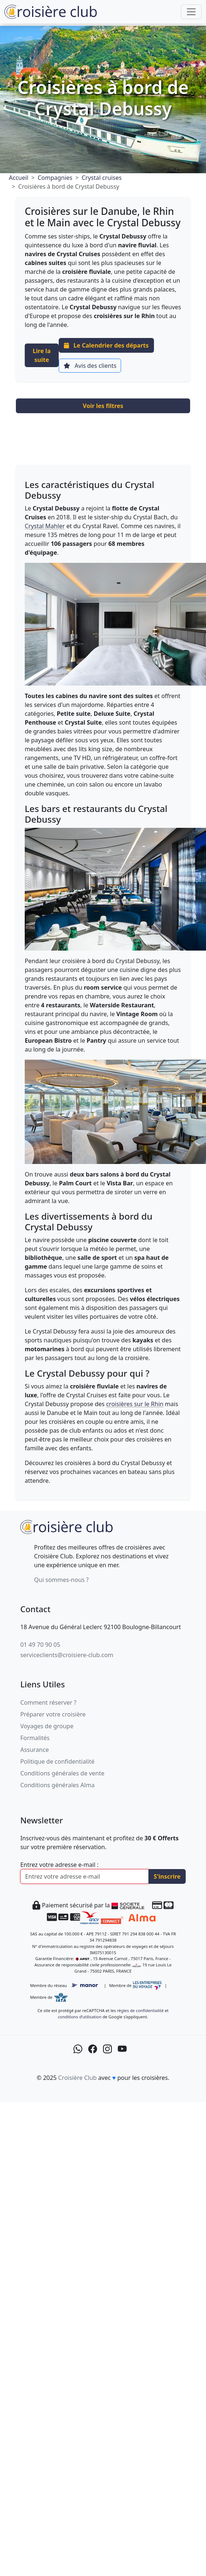 The height and width of the screenshot is (2576, 206). What do you see at coordinates (42, 355) in the screenshot?
I see `Lire la suite` at bounding box center [42, 355].